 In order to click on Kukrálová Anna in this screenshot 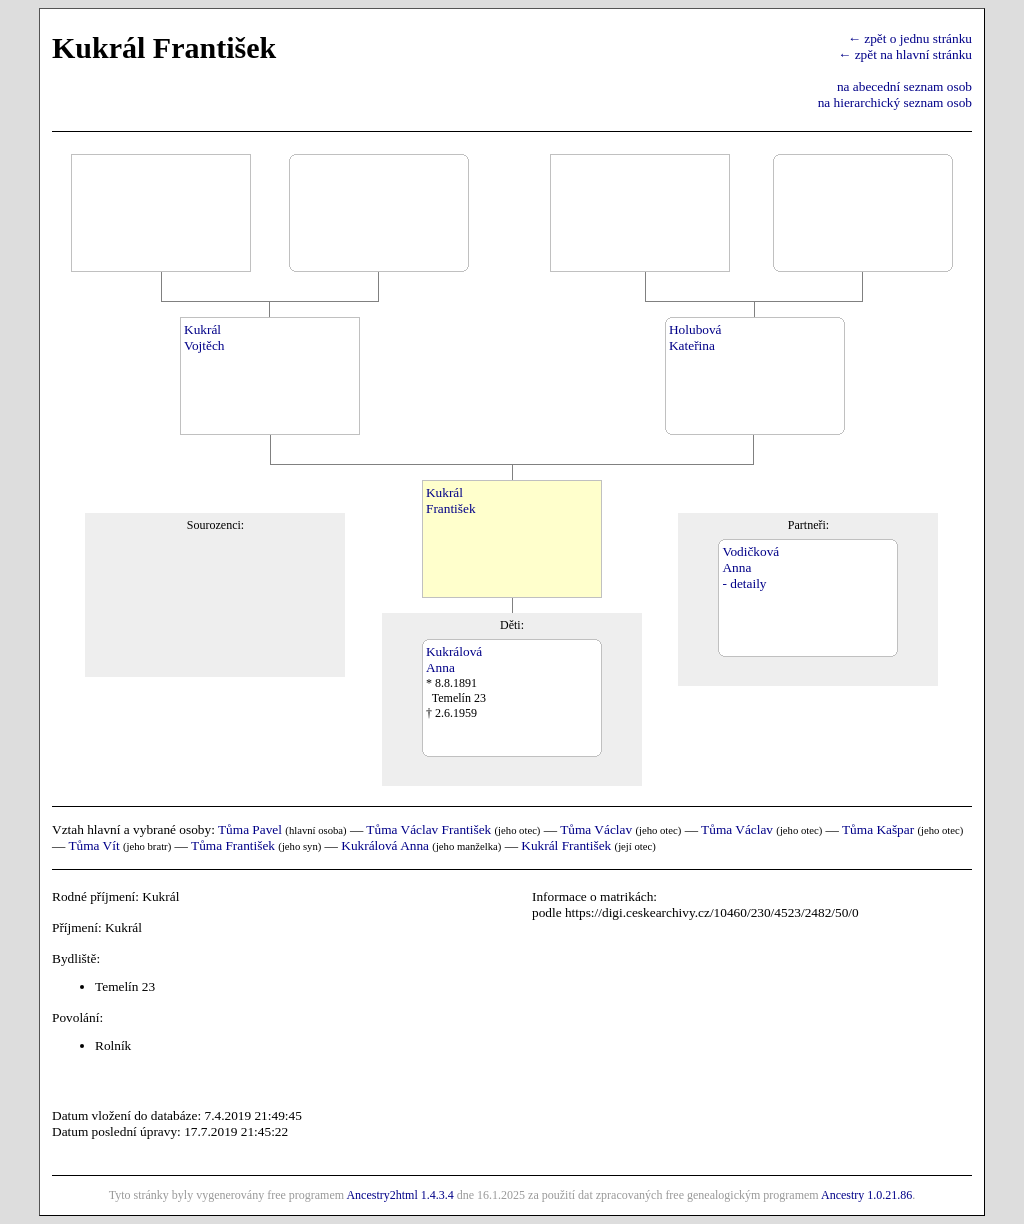, I will do `click(385, 845)`.